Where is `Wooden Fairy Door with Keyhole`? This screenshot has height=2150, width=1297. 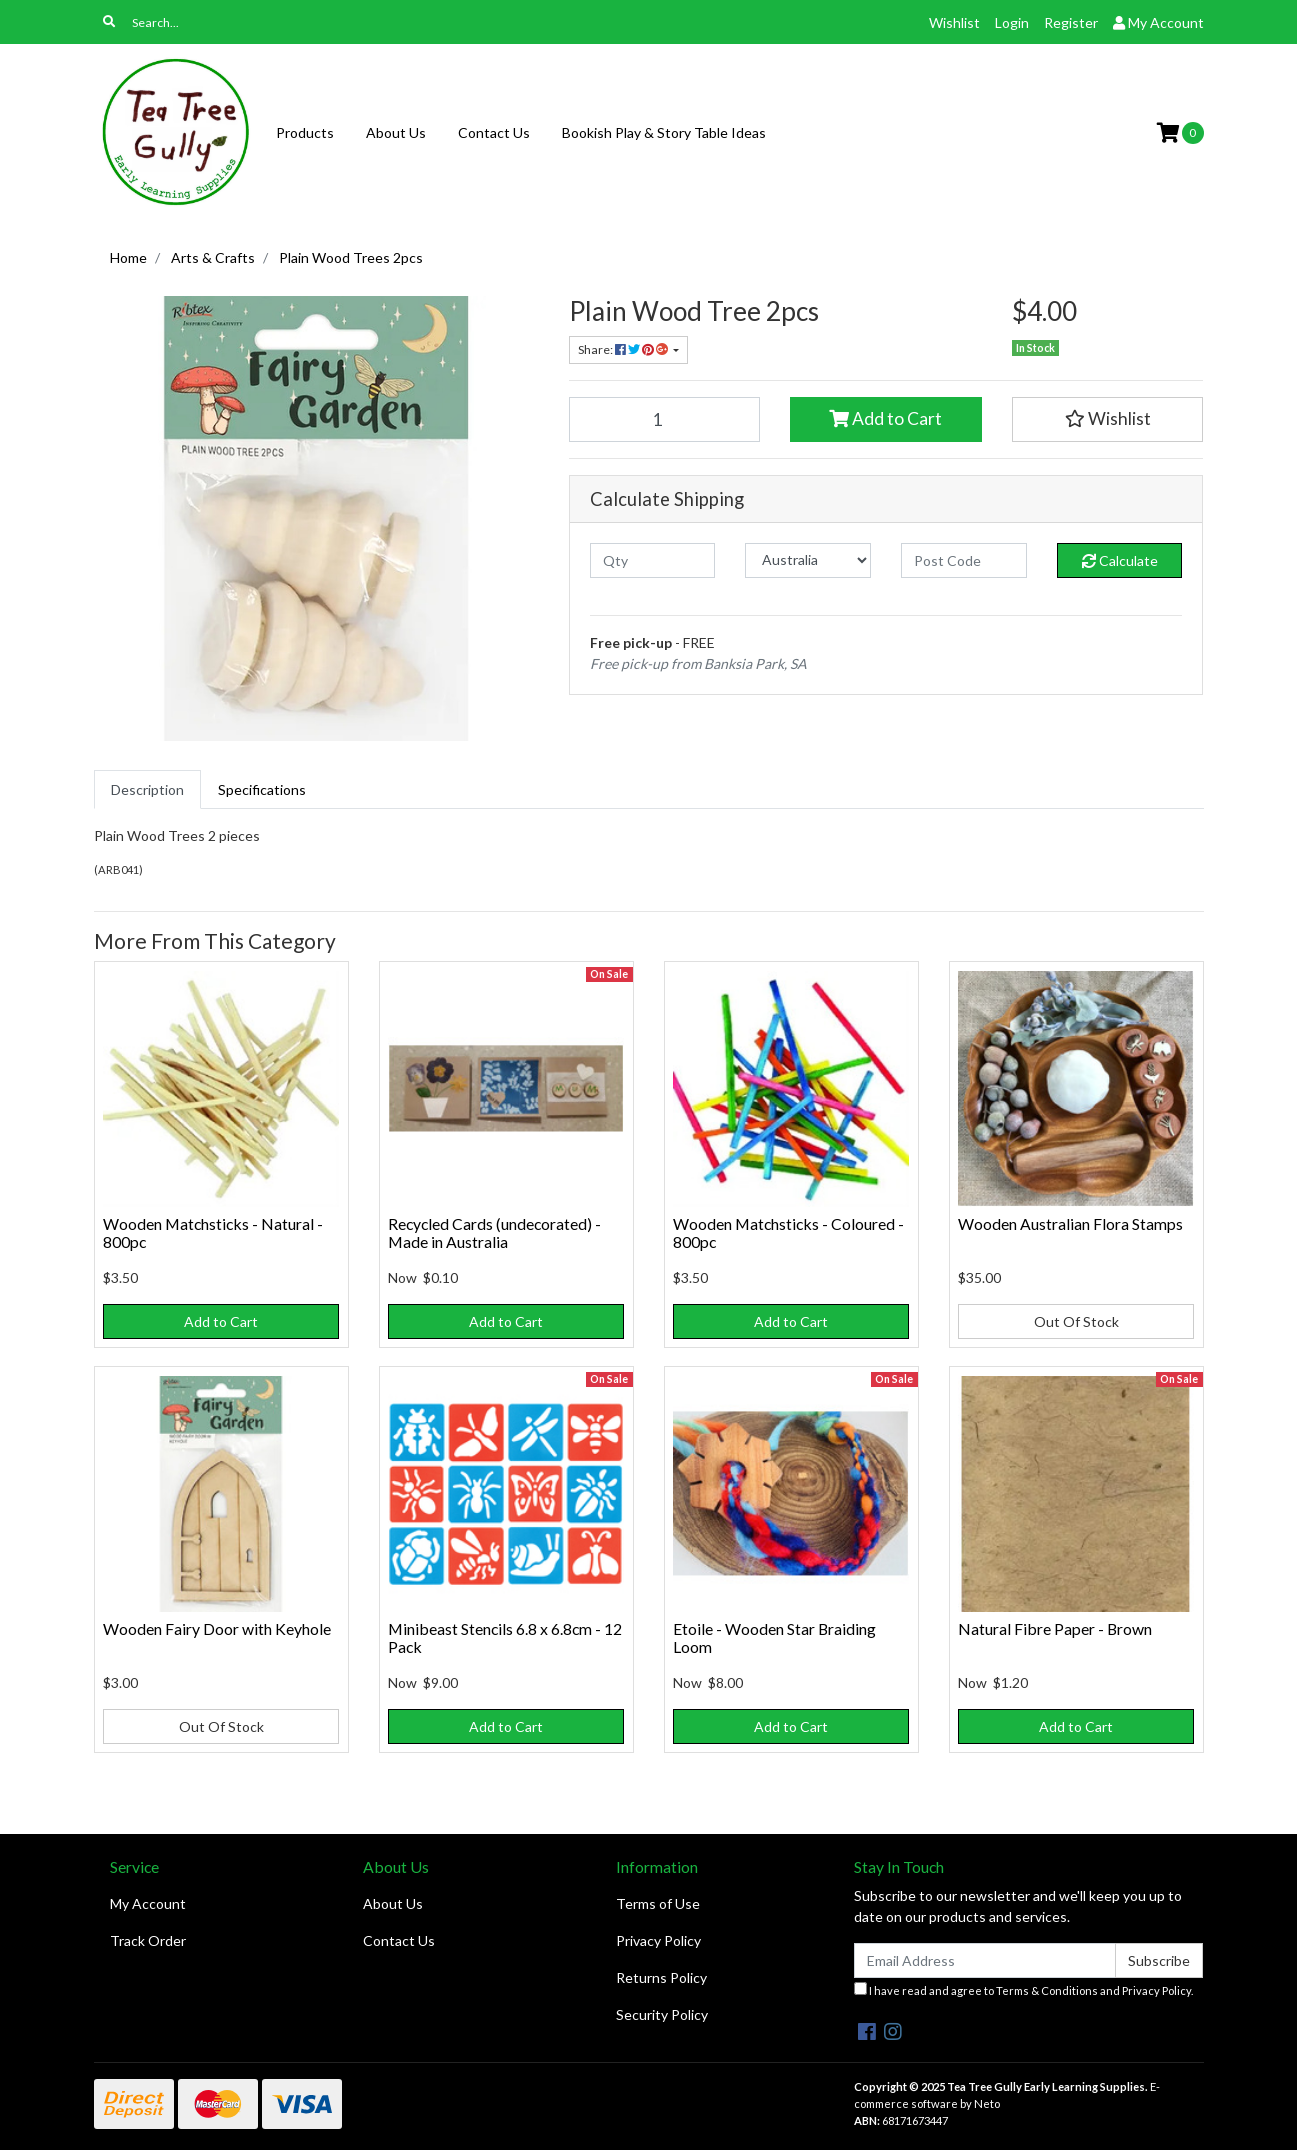
Wooden Fairy Door with Keyhole is located at coordinates (217, 1628).